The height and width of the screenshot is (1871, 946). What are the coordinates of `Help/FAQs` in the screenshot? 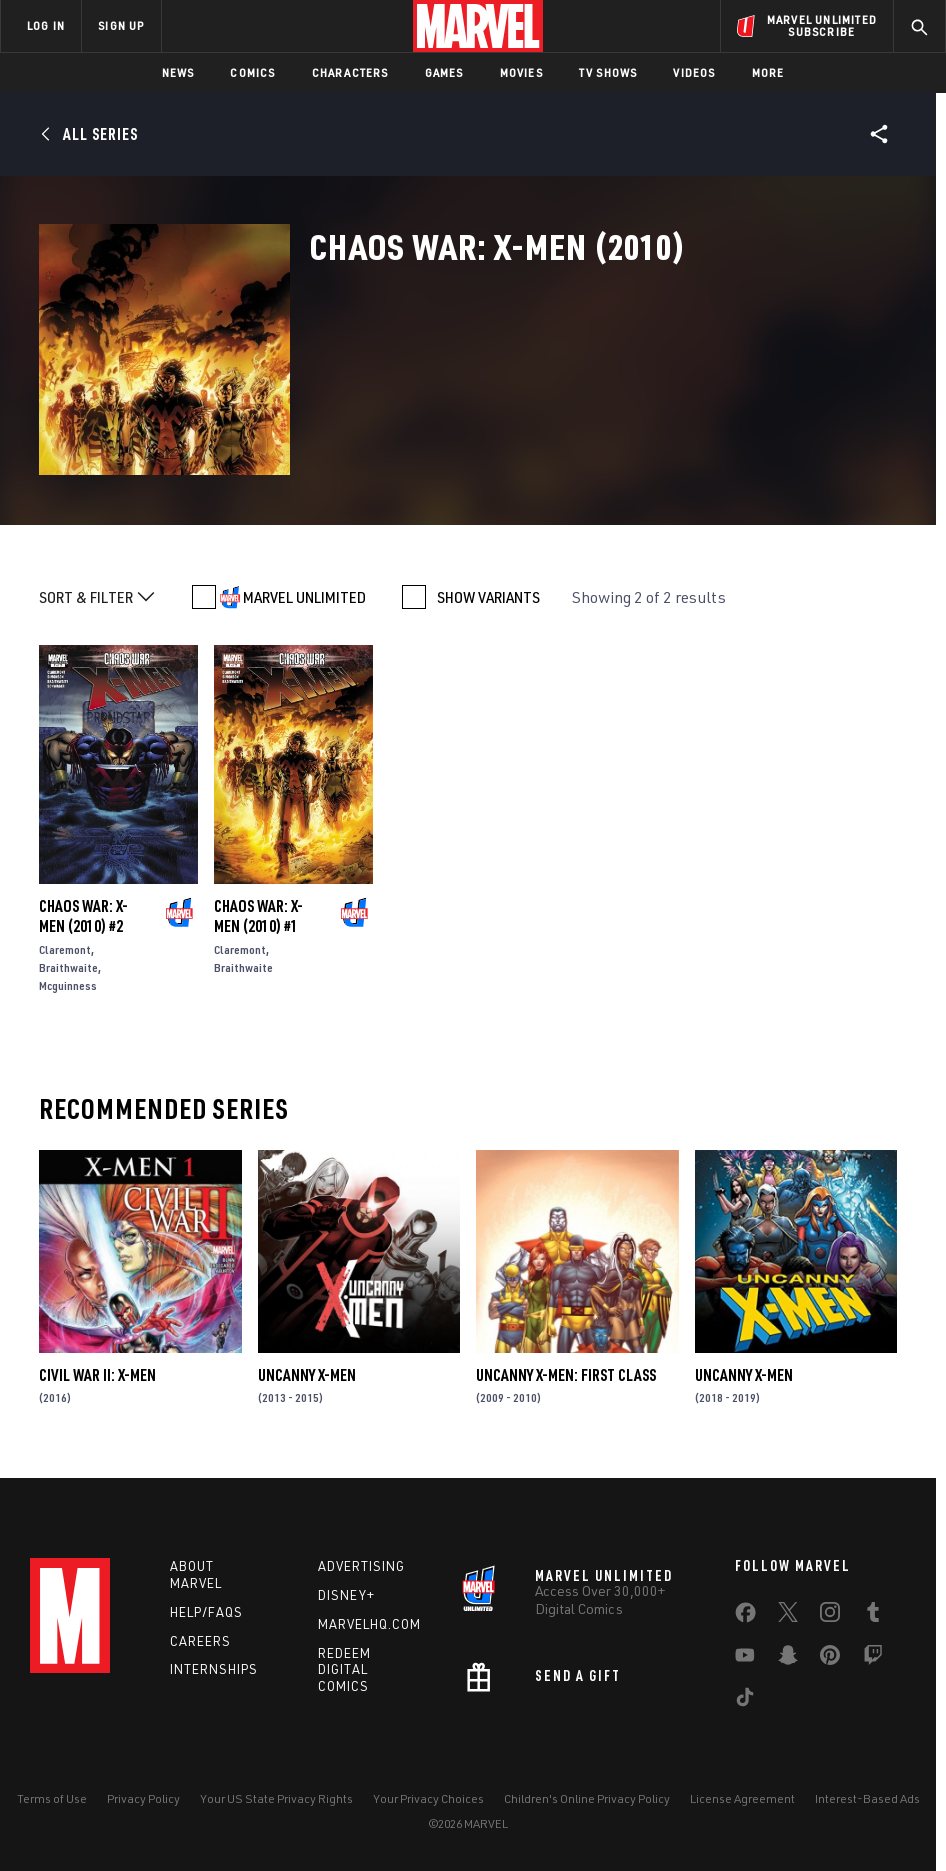 It's located at (206, 1612).